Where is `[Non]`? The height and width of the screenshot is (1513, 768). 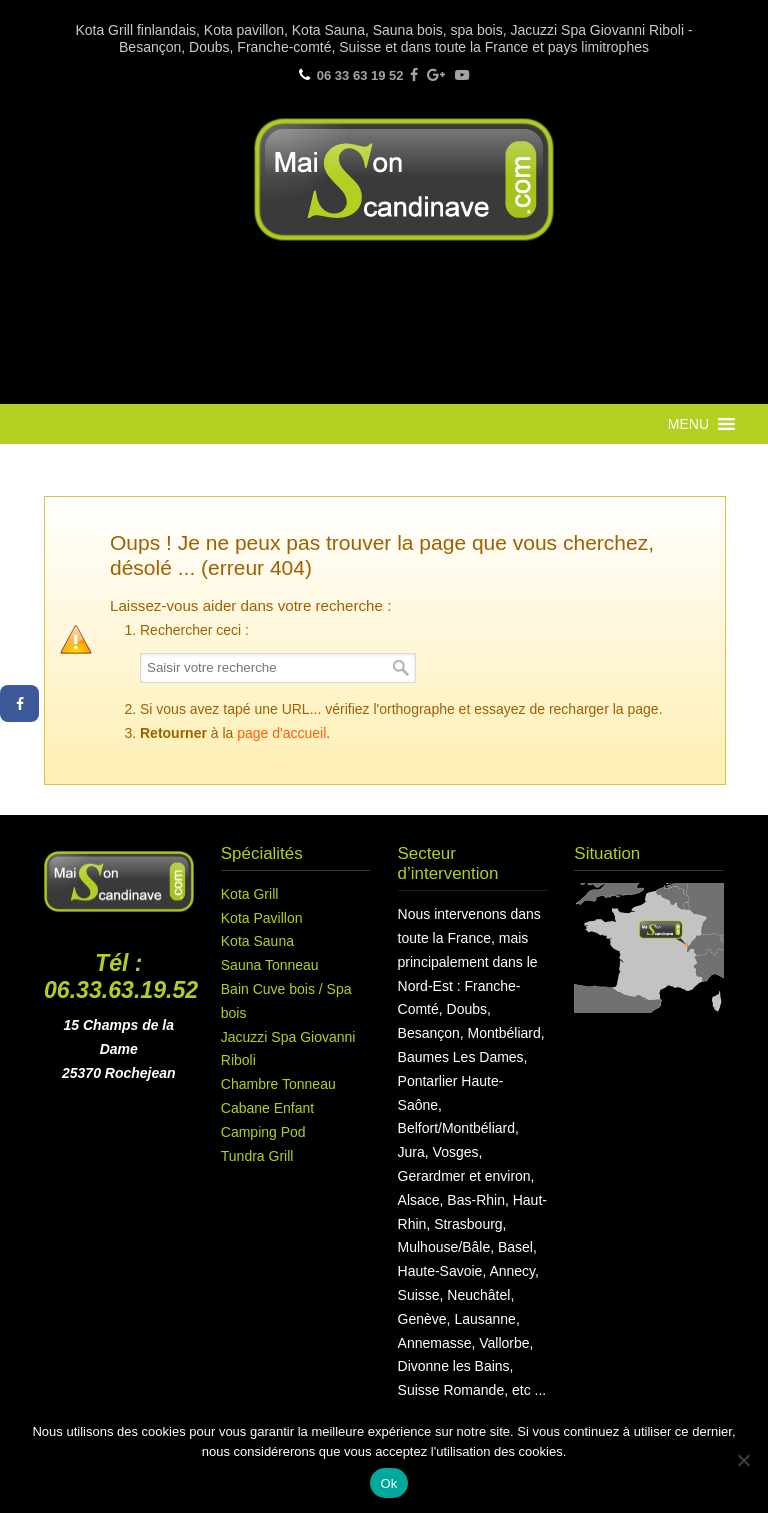
[Non] is located at coordinates (743, 1460).